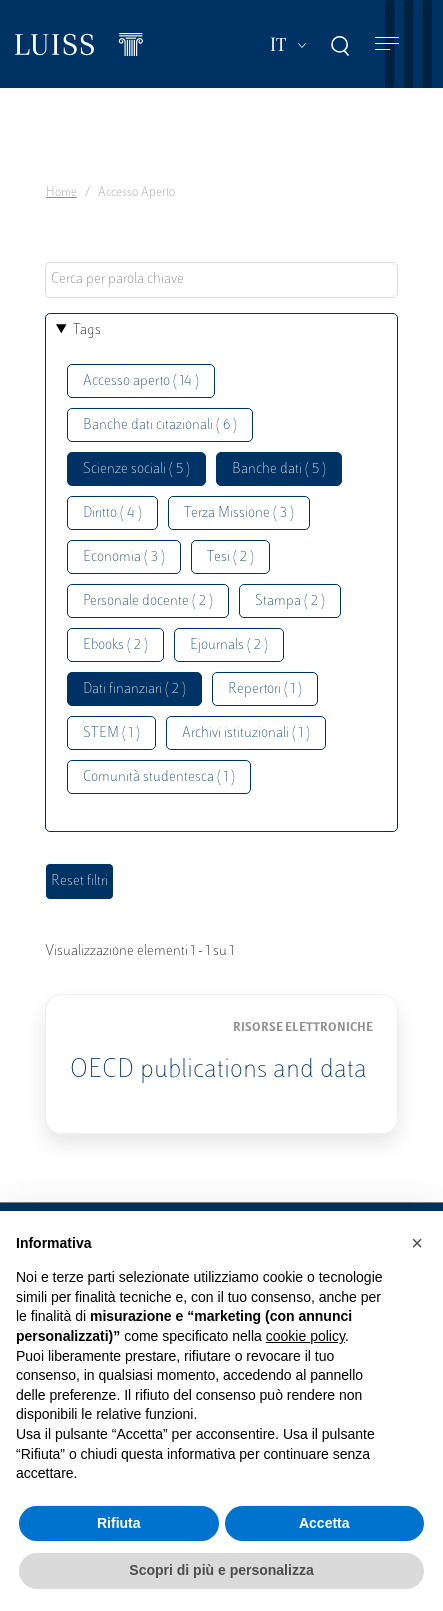 The width and height of the screenshot is (443, 1611). I want to click on Ebooks ( 2 ), so click(115, 645).